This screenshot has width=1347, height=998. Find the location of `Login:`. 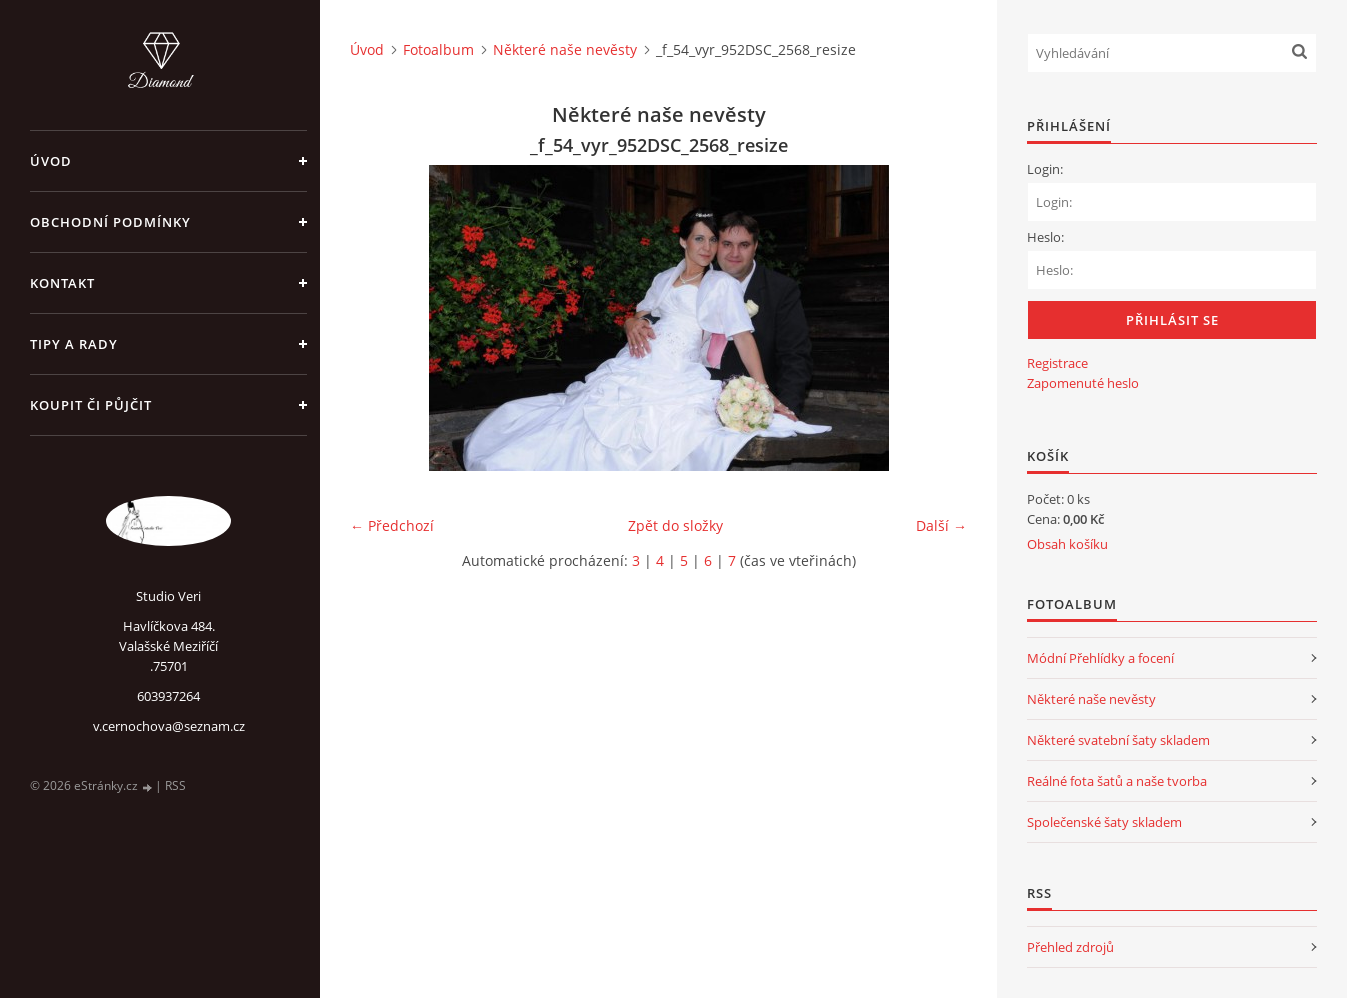

Login: is located at coordinates (1045, 169).